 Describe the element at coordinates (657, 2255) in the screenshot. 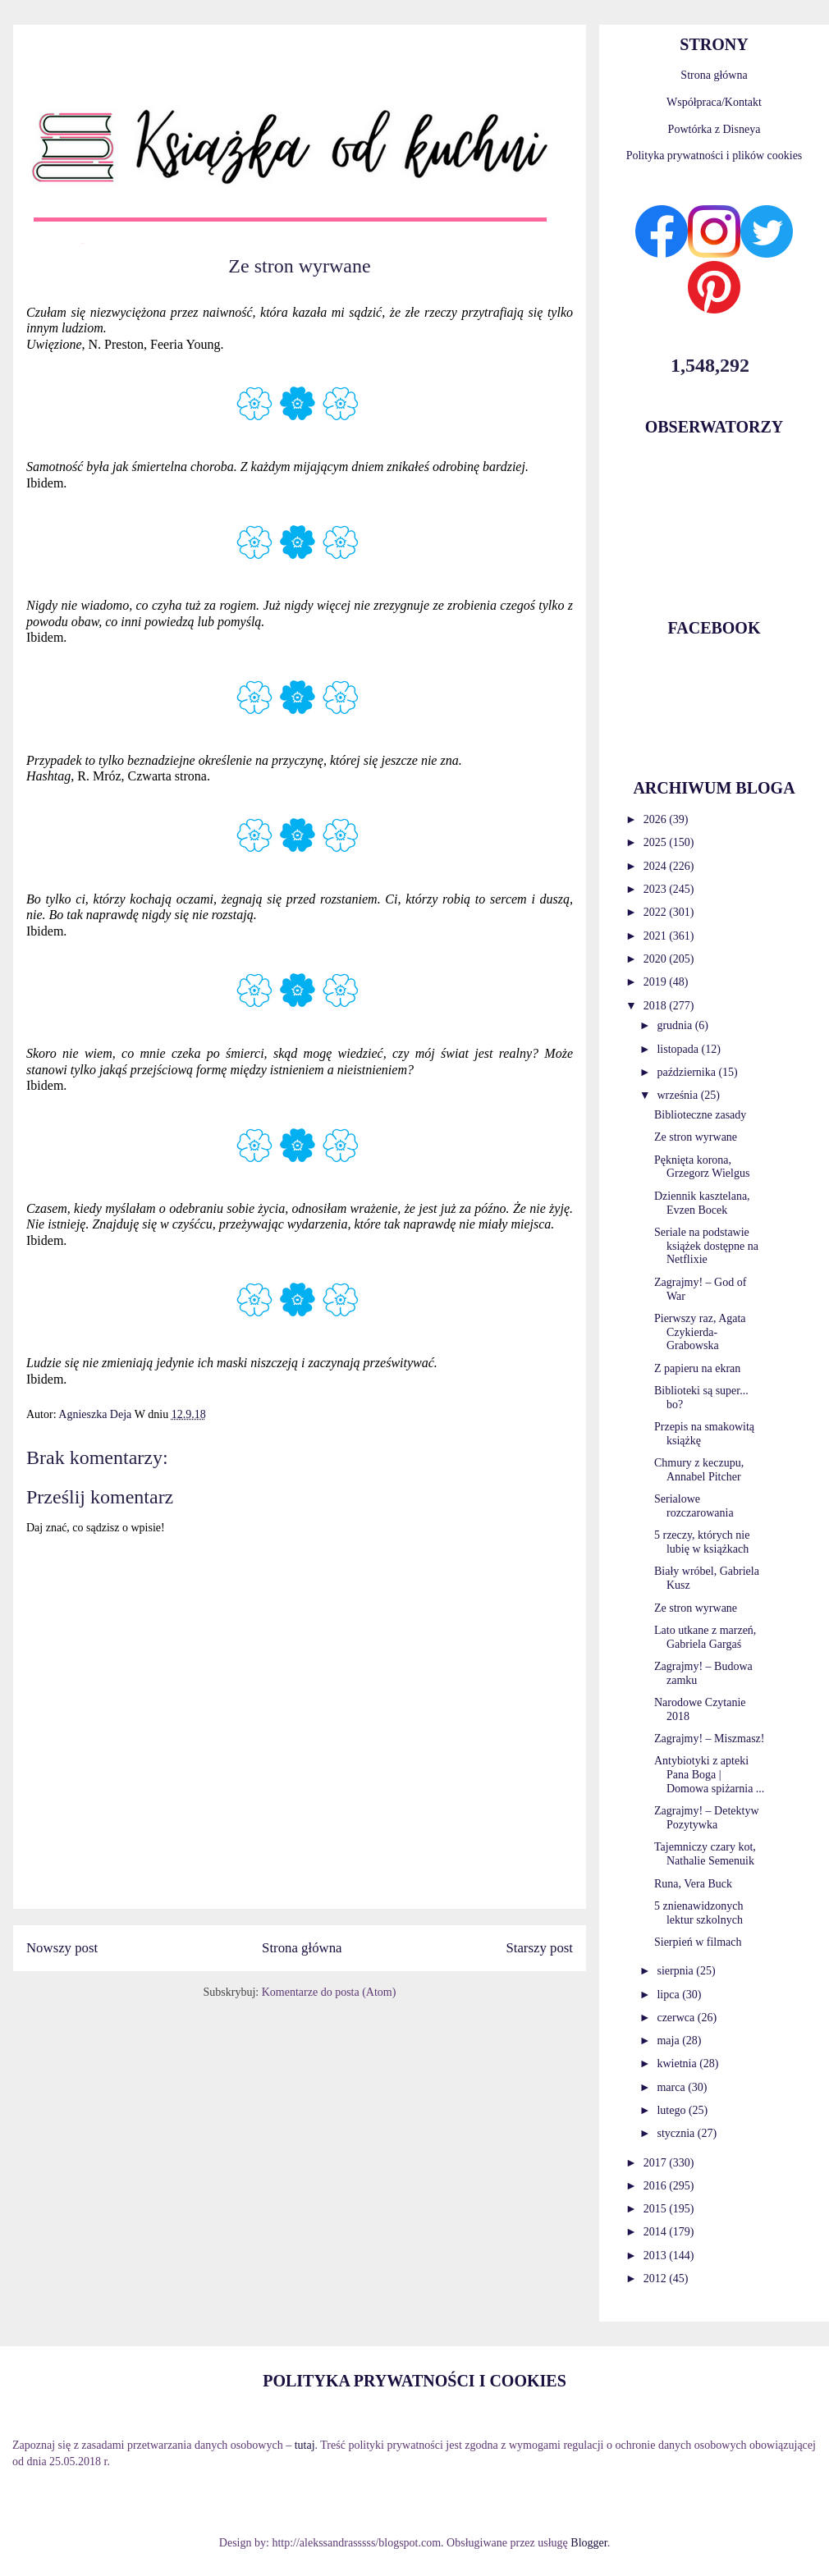

I see `2013` at that location.